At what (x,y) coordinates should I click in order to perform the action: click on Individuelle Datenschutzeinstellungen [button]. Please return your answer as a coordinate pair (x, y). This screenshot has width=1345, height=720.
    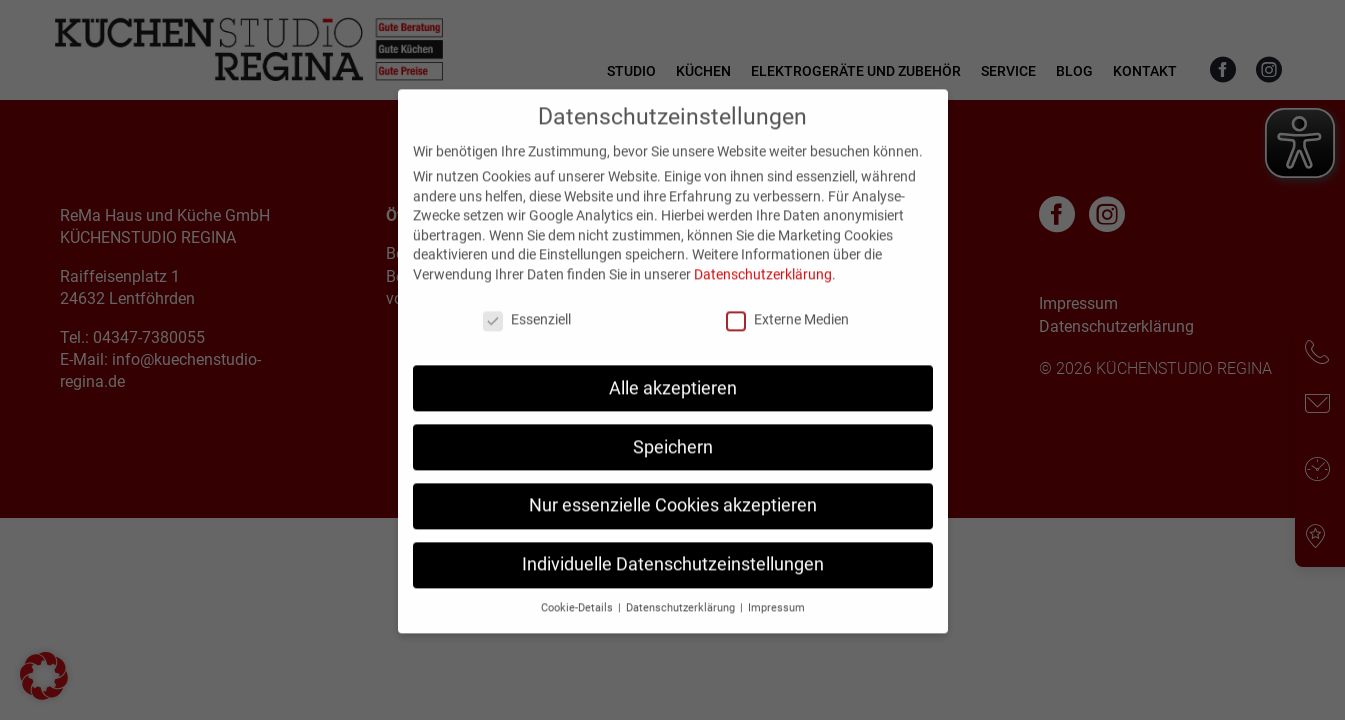
    Looking at the image, I should click on (673, 585).